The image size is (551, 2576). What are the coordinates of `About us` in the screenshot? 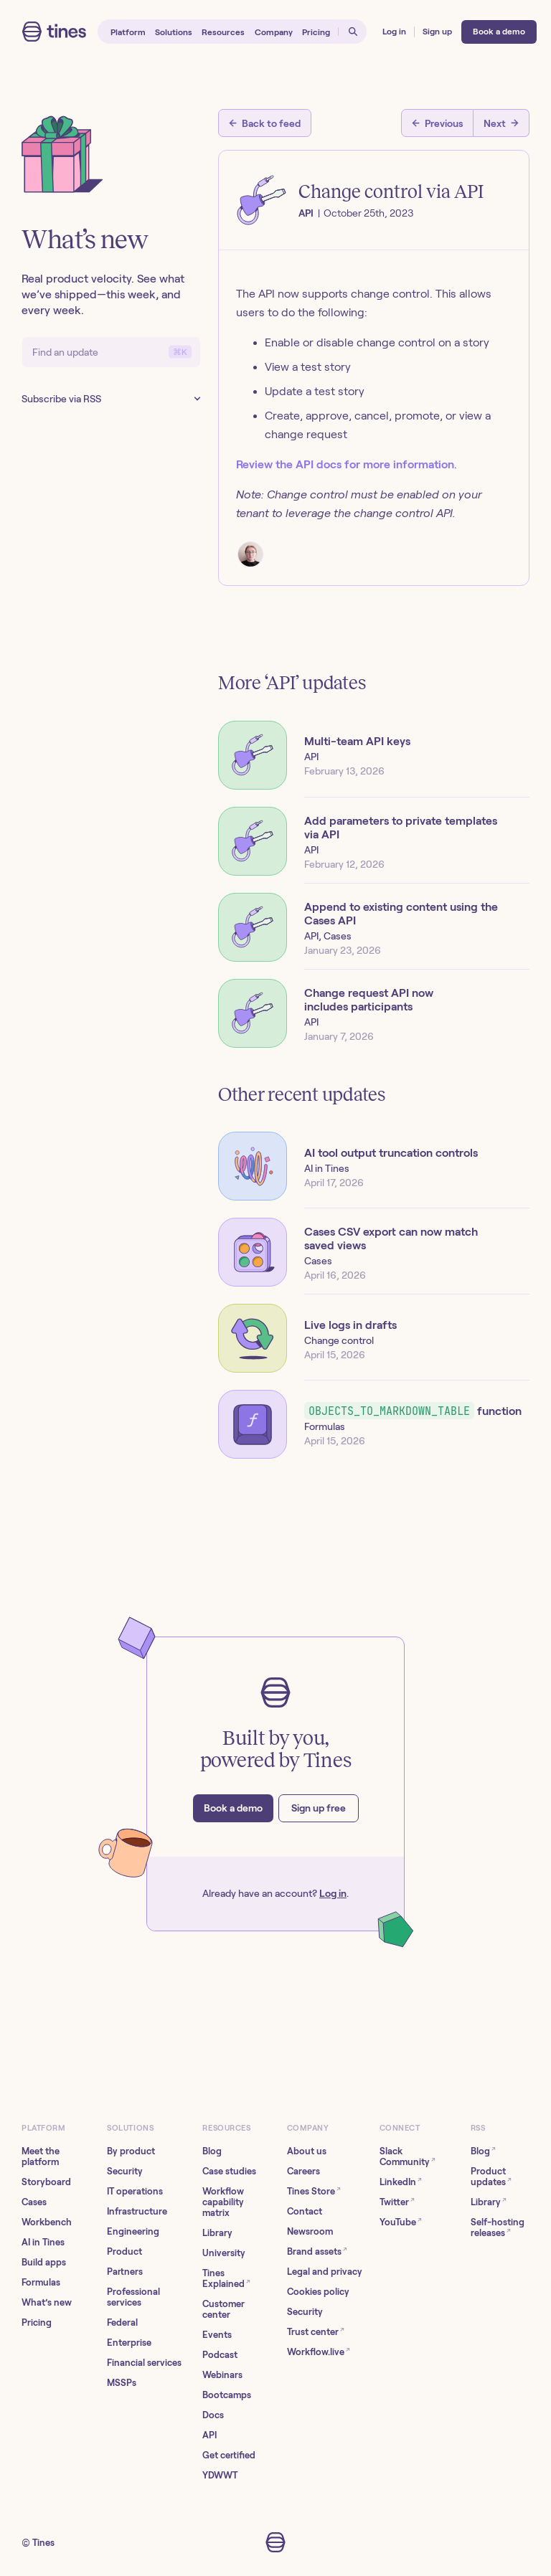 It's located at (306, 2151).